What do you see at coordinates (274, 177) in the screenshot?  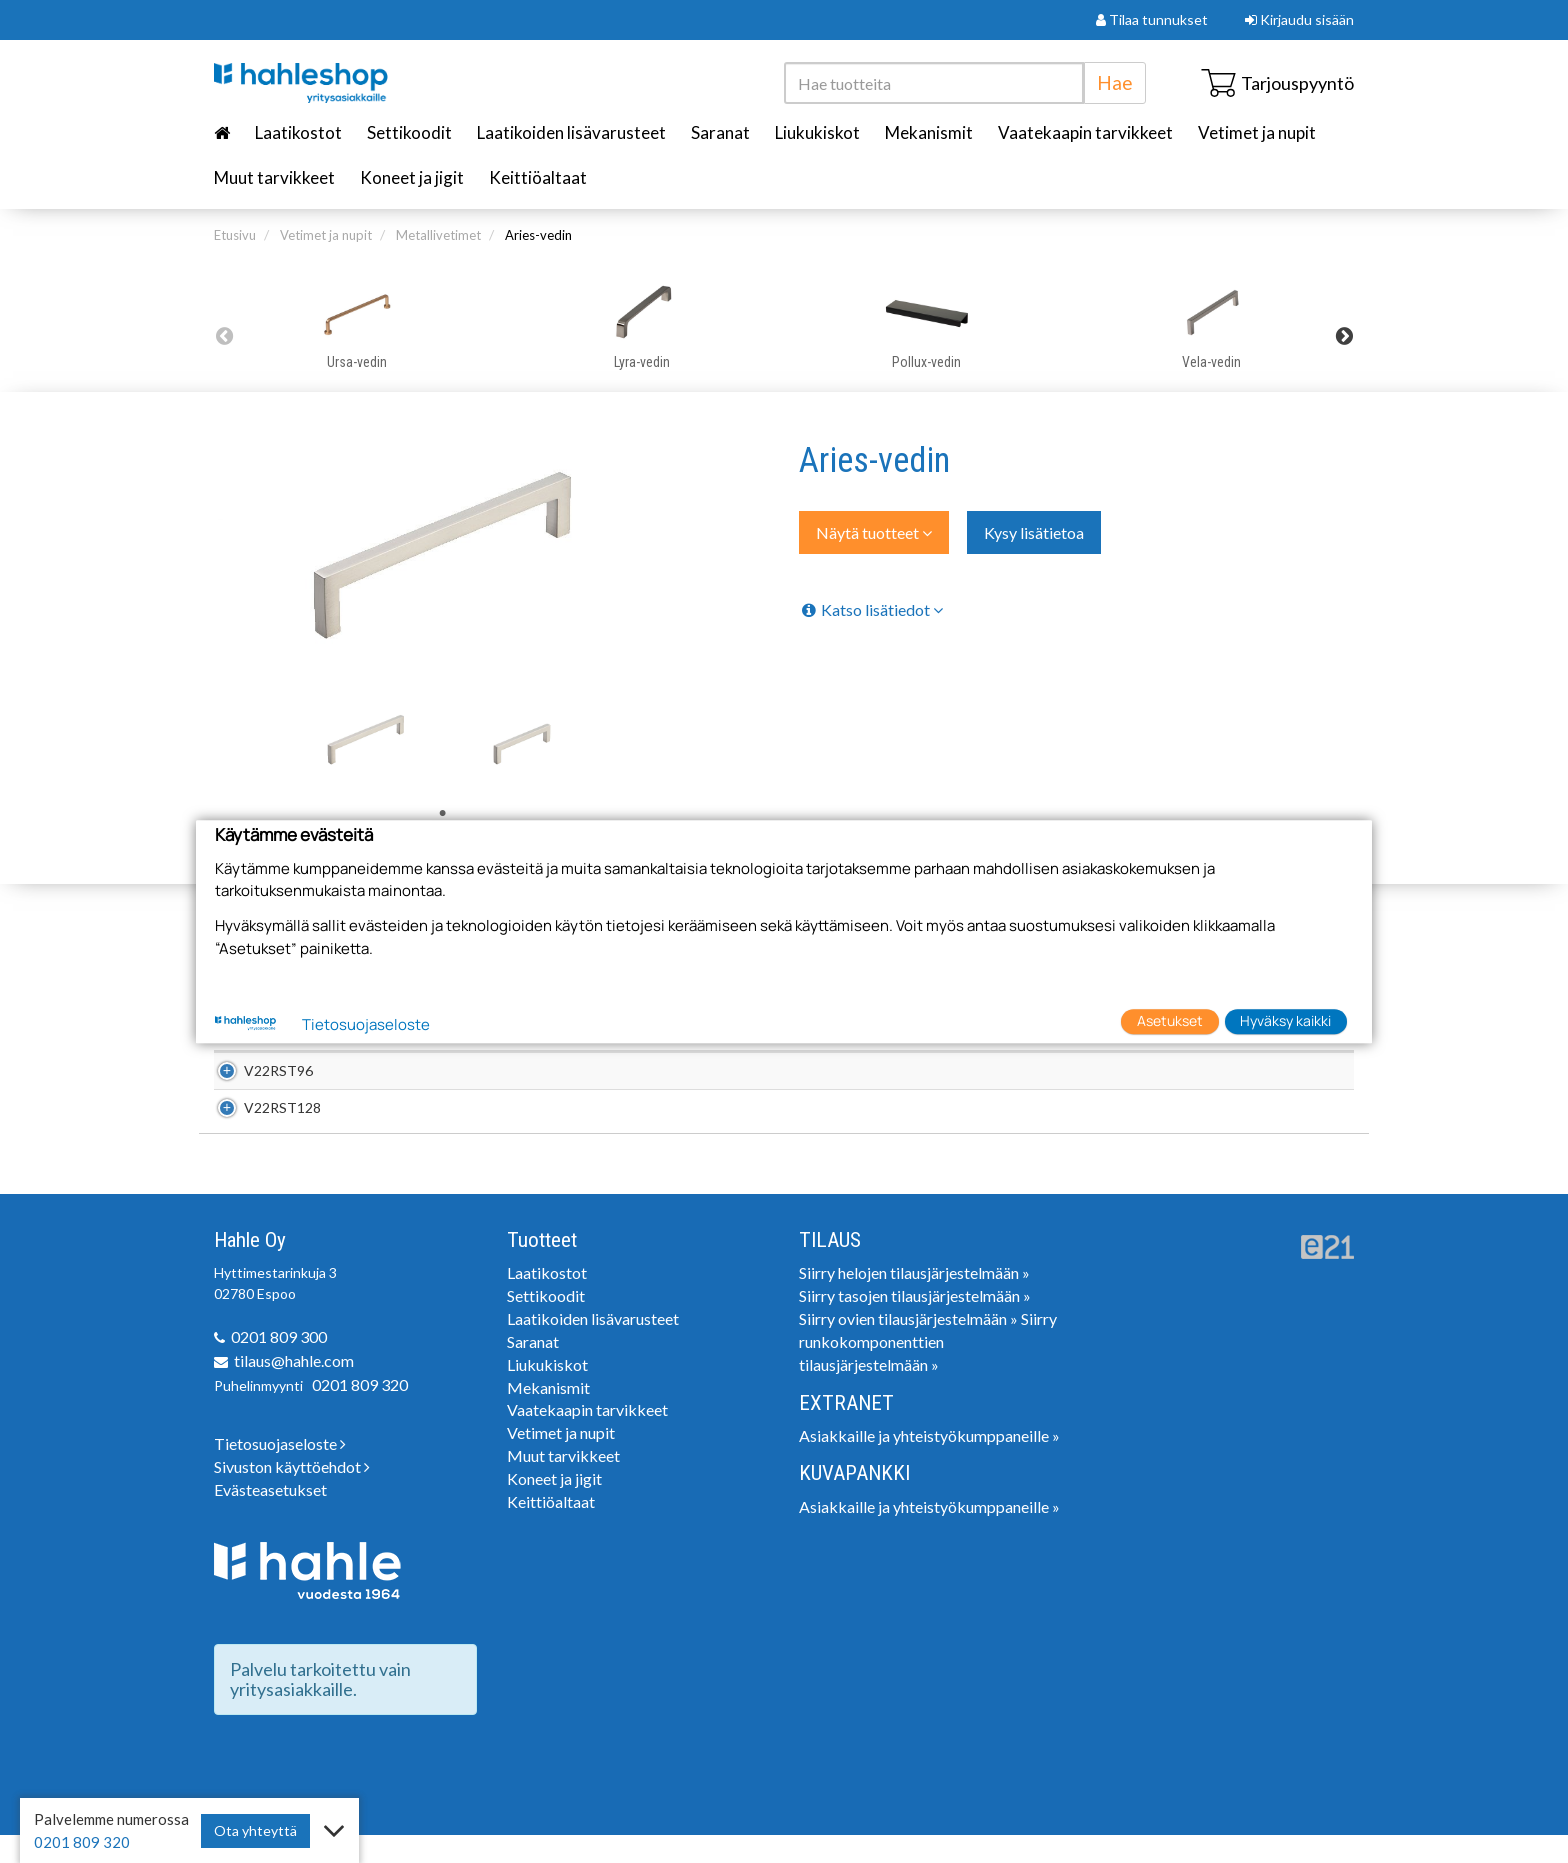 I see `Muut tarvikkeet` at bounding box center [274, 177].